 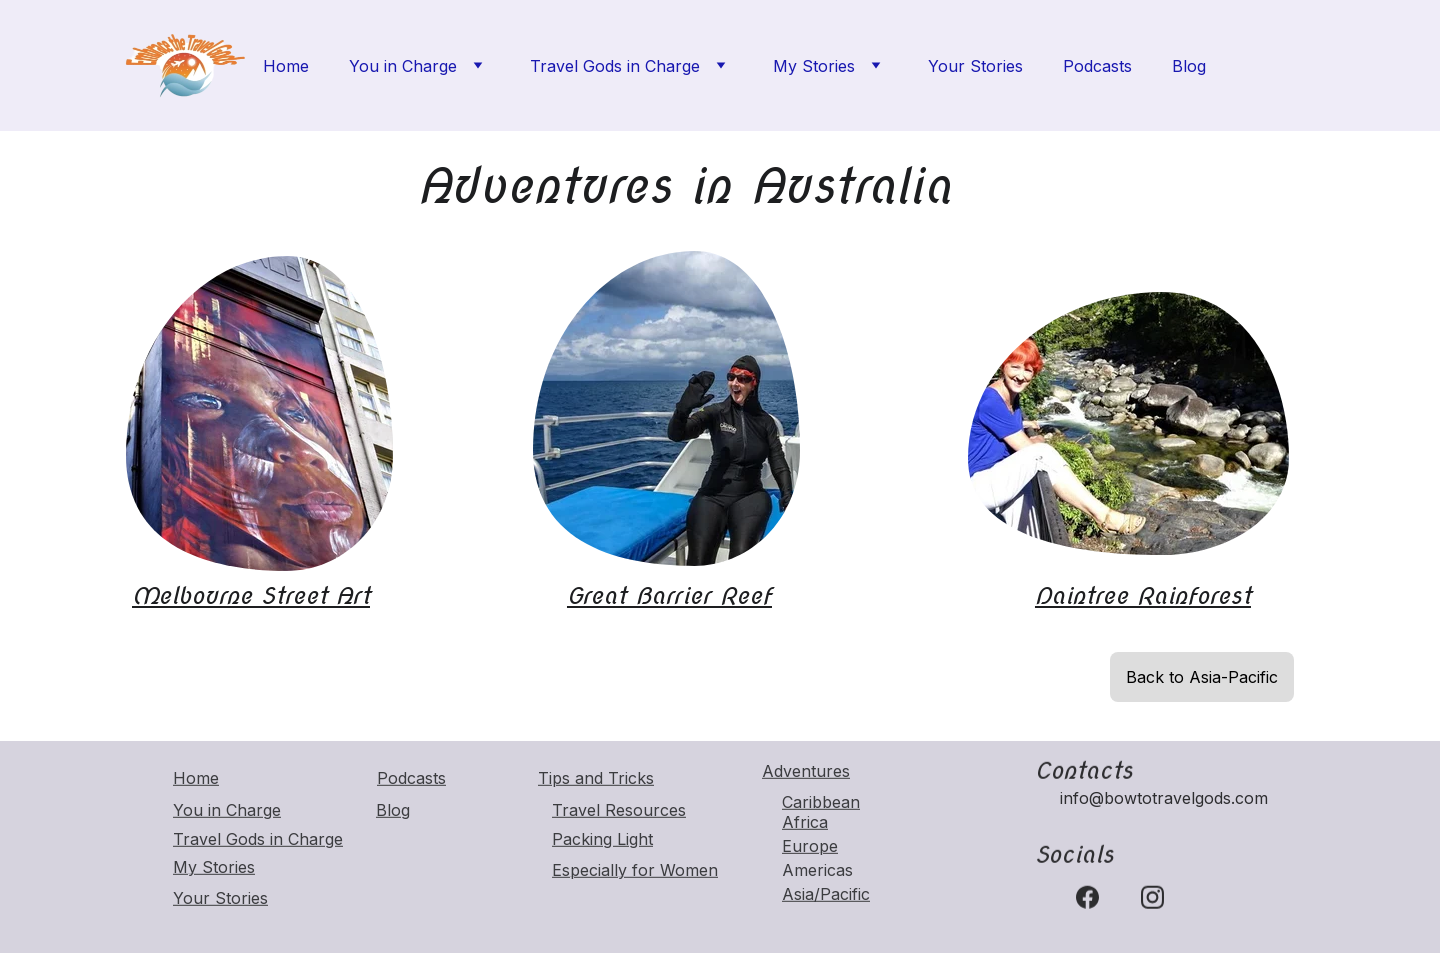 What do you see at coordinates (669, 595) in the screenshot?
I see `Great Barrier Reef` at bounding box center [669, 595].